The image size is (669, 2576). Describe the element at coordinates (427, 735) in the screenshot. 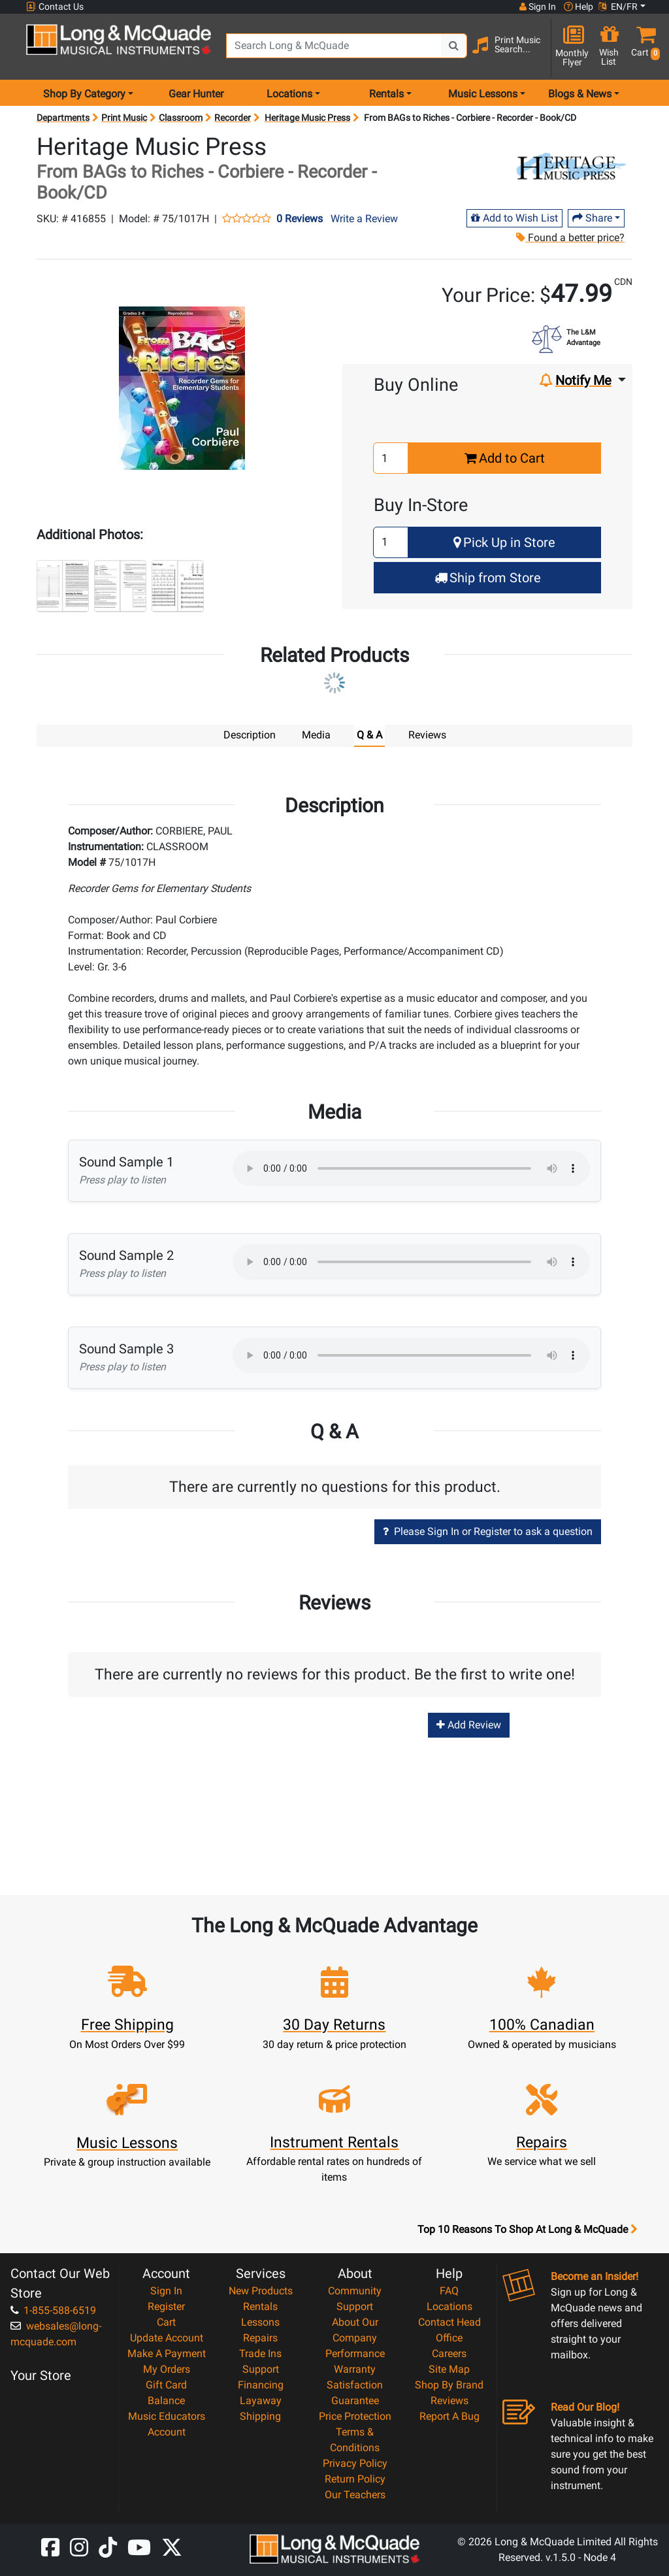

I see `Reviews [tab]` at that location.